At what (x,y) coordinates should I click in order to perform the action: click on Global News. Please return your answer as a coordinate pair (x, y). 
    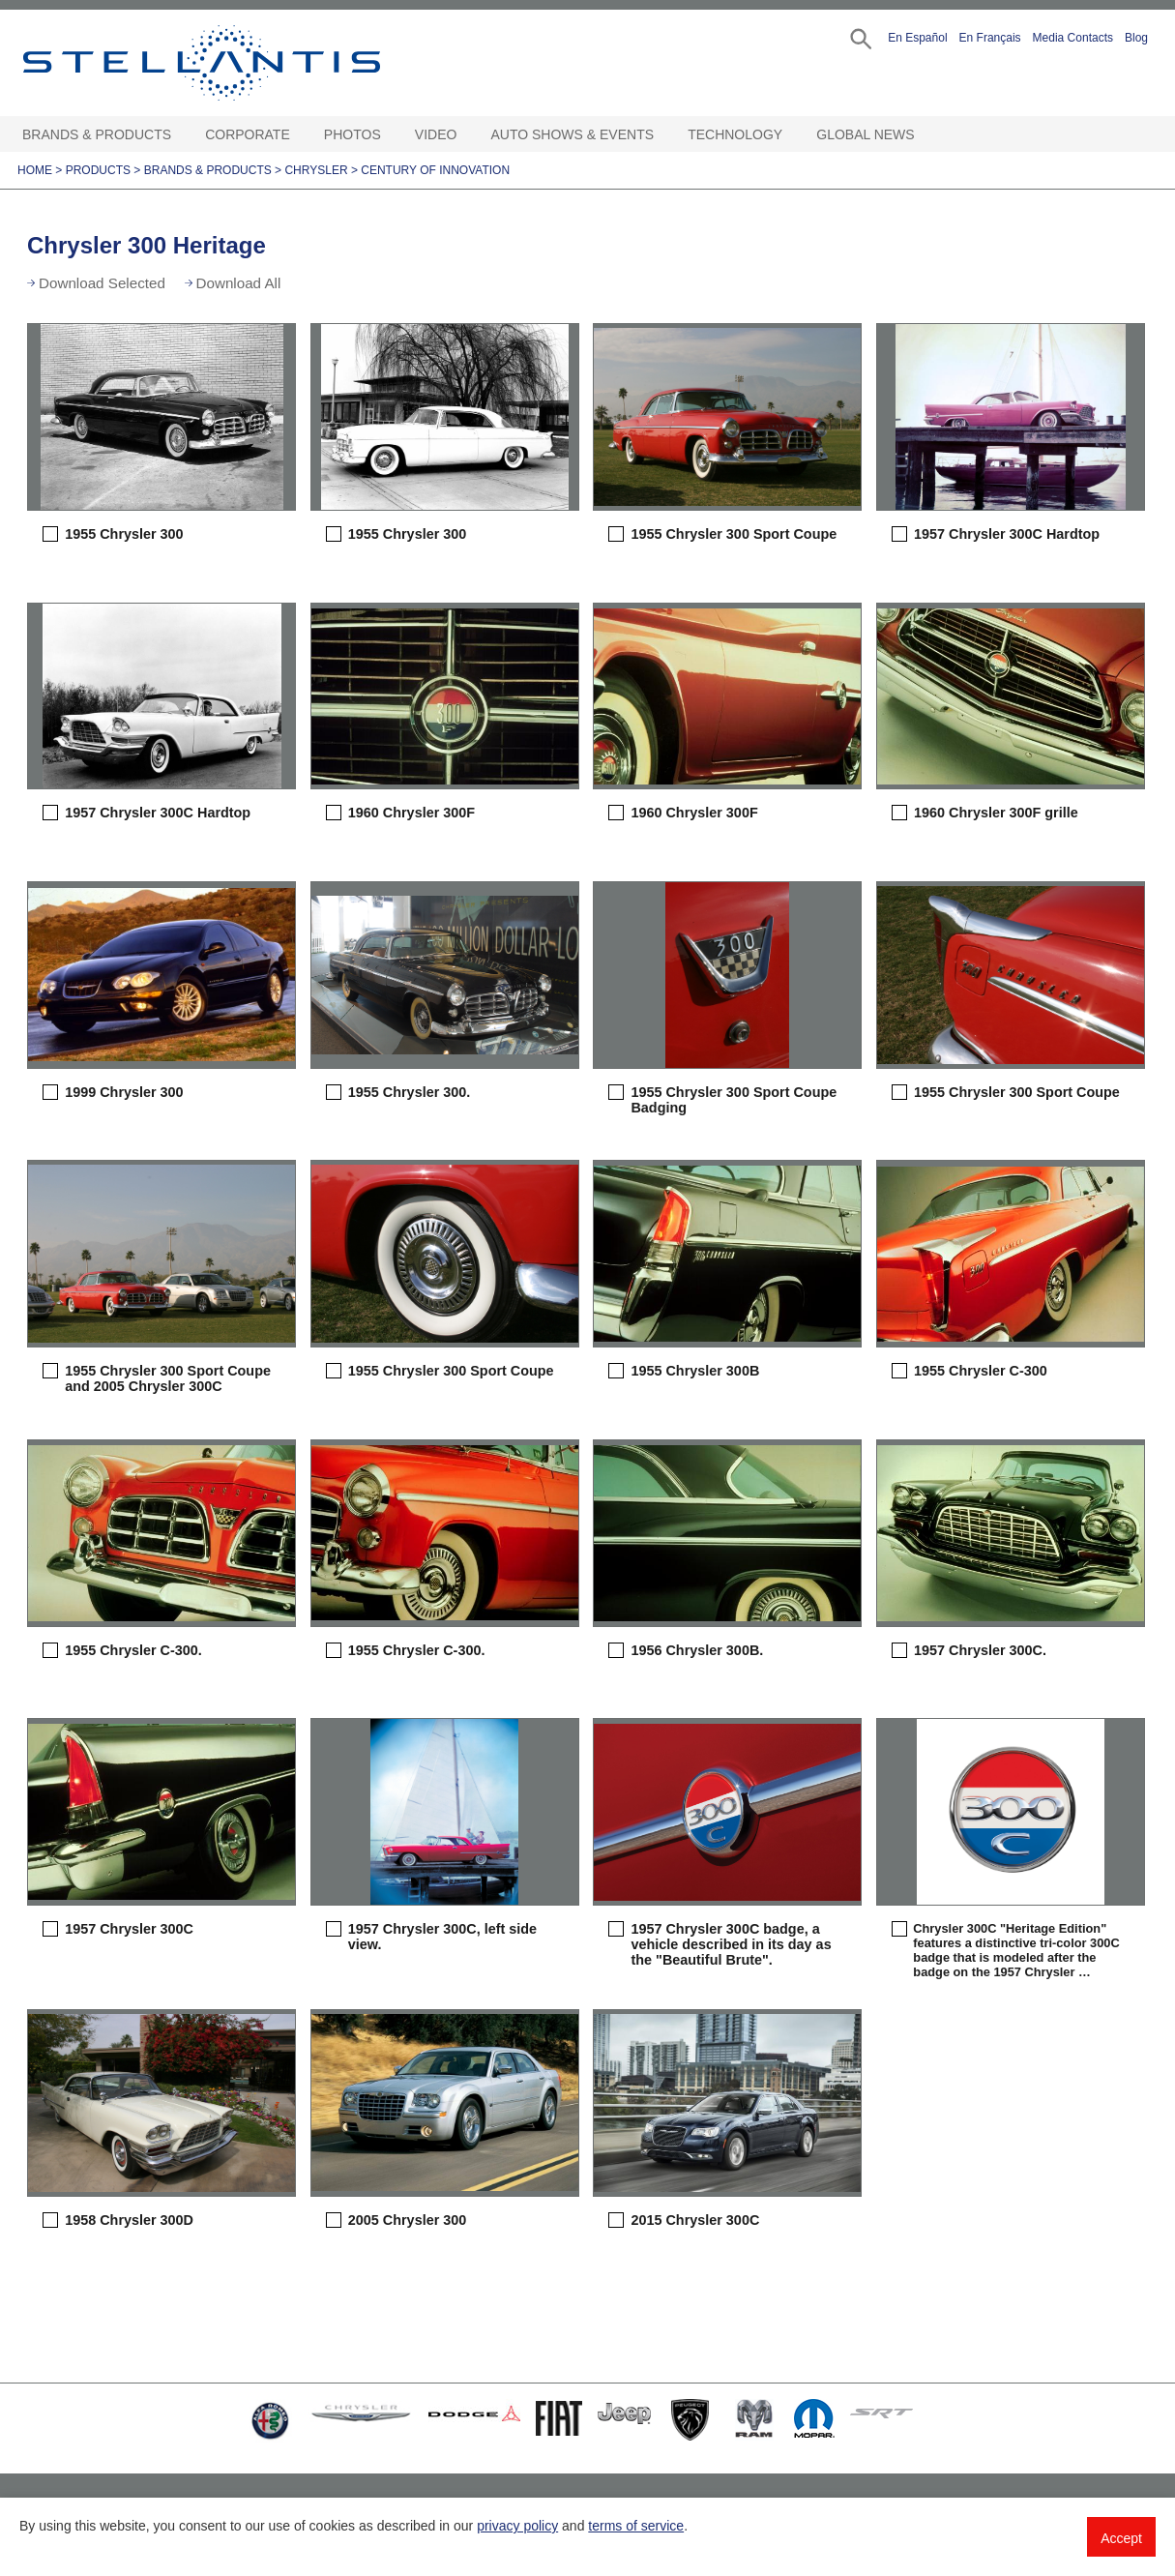
    Looking at the image, I should click on (865, 134).